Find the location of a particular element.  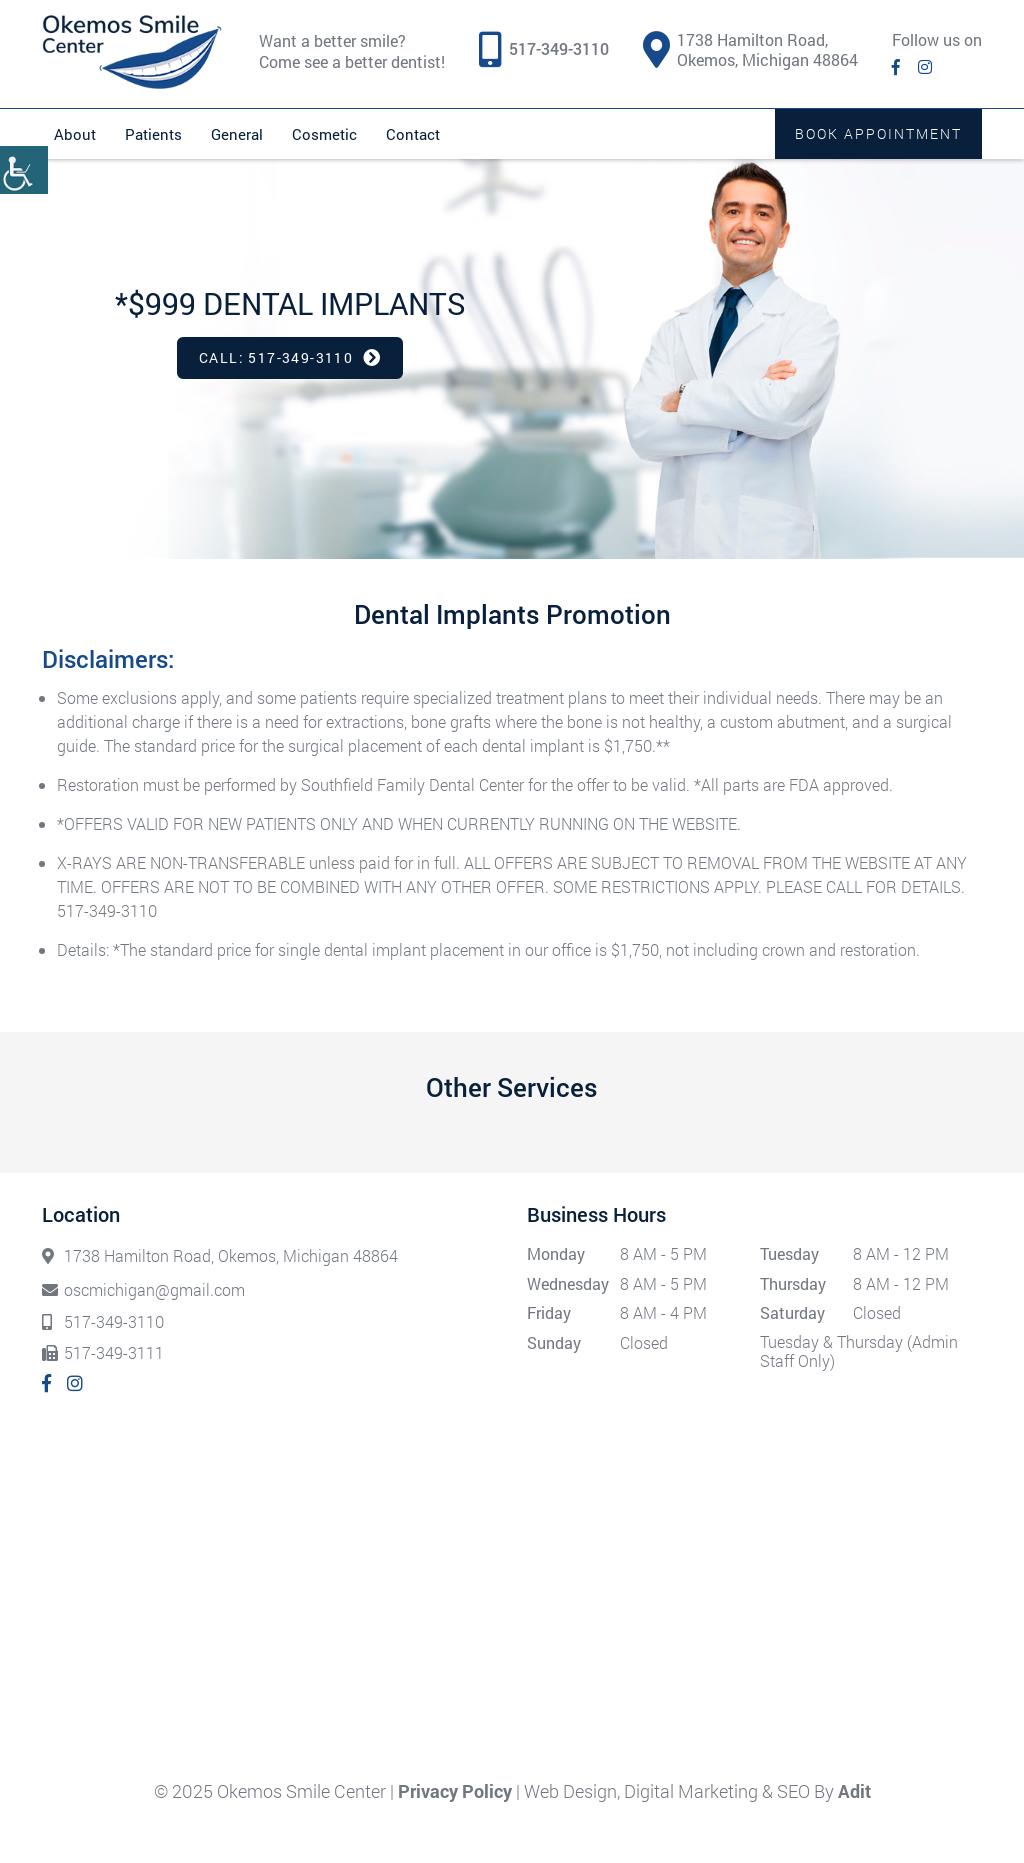

Call: 517-349-3110 is located at coordinates (290, 357).